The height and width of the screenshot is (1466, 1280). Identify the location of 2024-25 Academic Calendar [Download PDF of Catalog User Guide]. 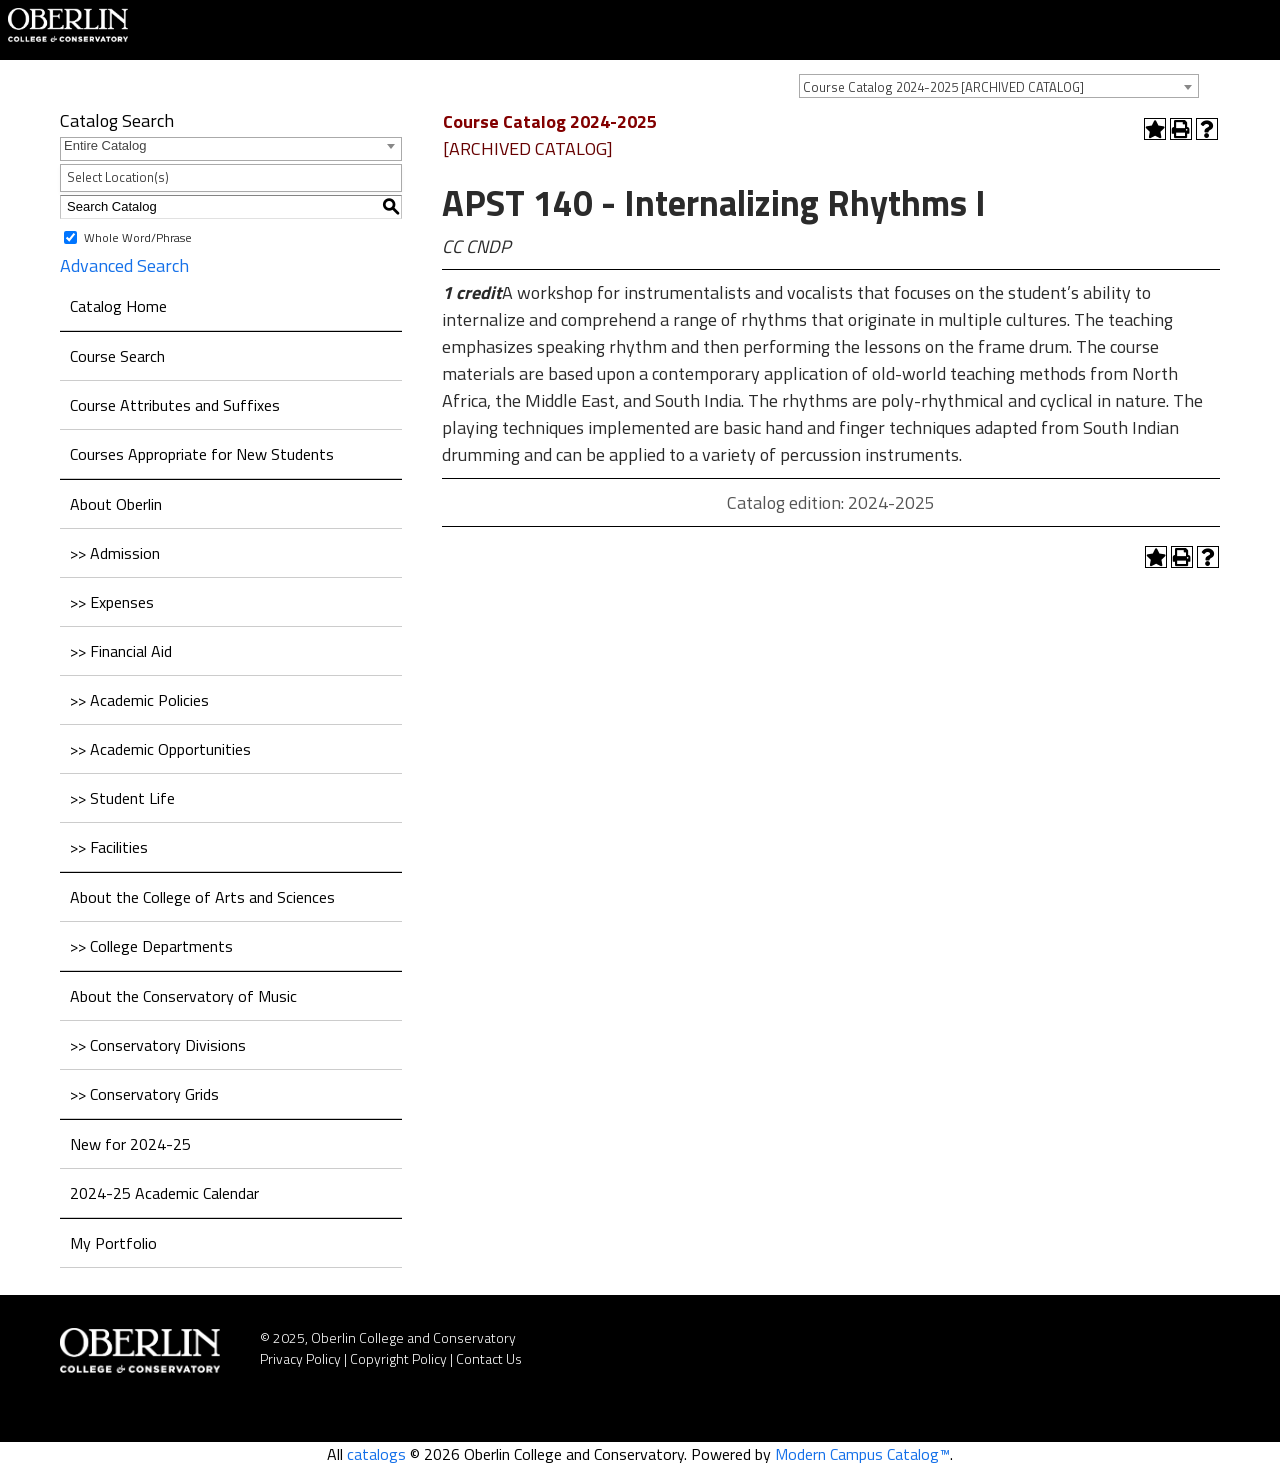
(164, 1193).